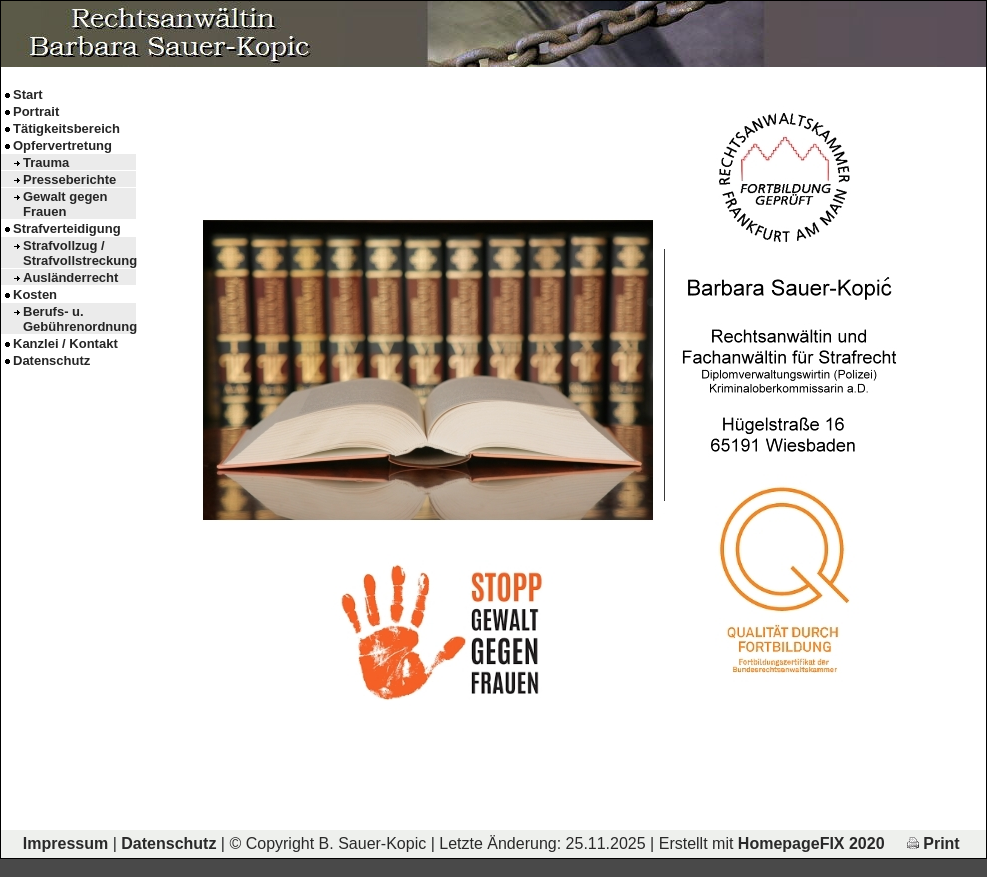 This screenshot has height=877, width=987. I want to click on Kanzlei / Kontakt, so click(65, 343).